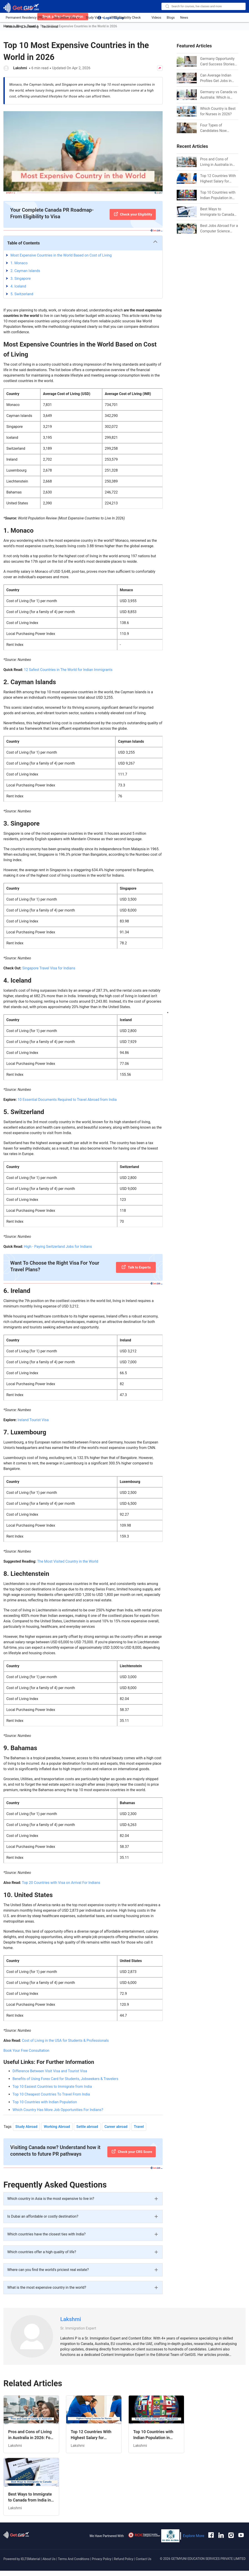  What do you see at coordinates (60, 1882) in the screenshot?
I see `Top 20 Countries with Visa on Arrival For Indians` at bounding box center [60, 1882].